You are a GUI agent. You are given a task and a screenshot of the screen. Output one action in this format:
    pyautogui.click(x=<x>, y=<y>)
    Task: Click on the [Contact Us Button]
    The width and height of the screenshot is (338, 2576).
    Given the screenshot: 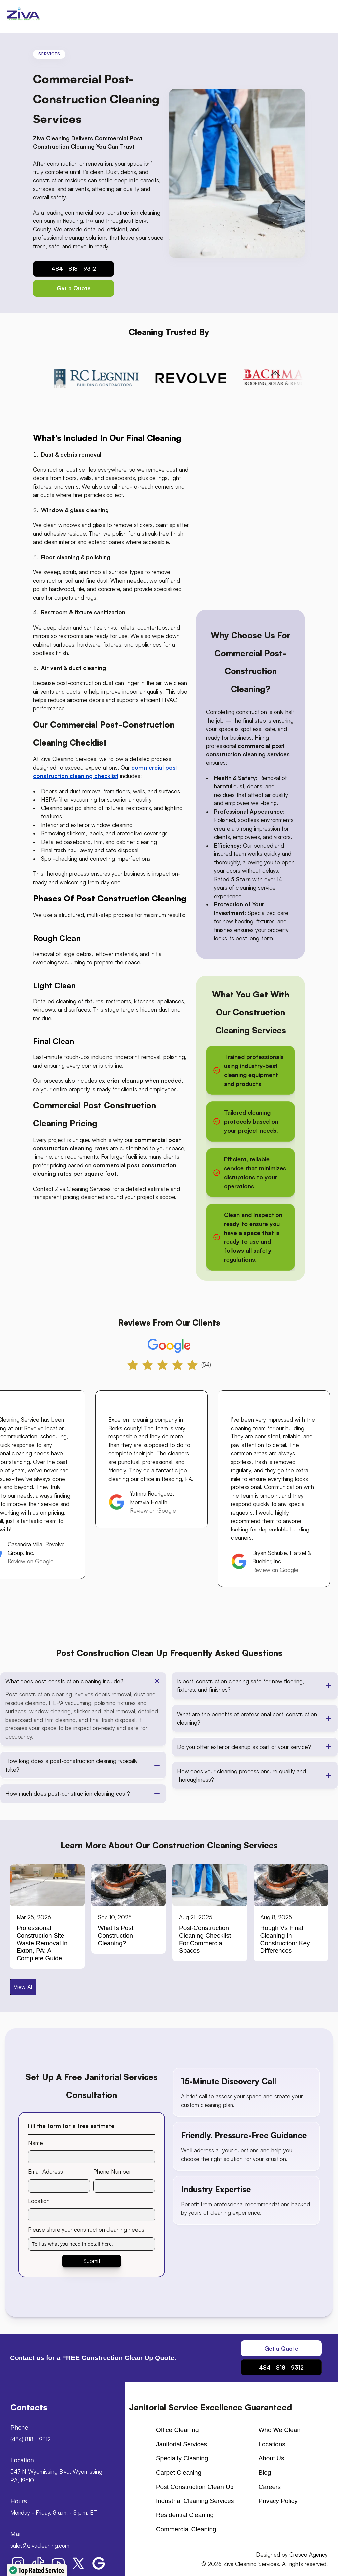 What is the action you would take?
    pyautogui.click(x=73, y=288)
    